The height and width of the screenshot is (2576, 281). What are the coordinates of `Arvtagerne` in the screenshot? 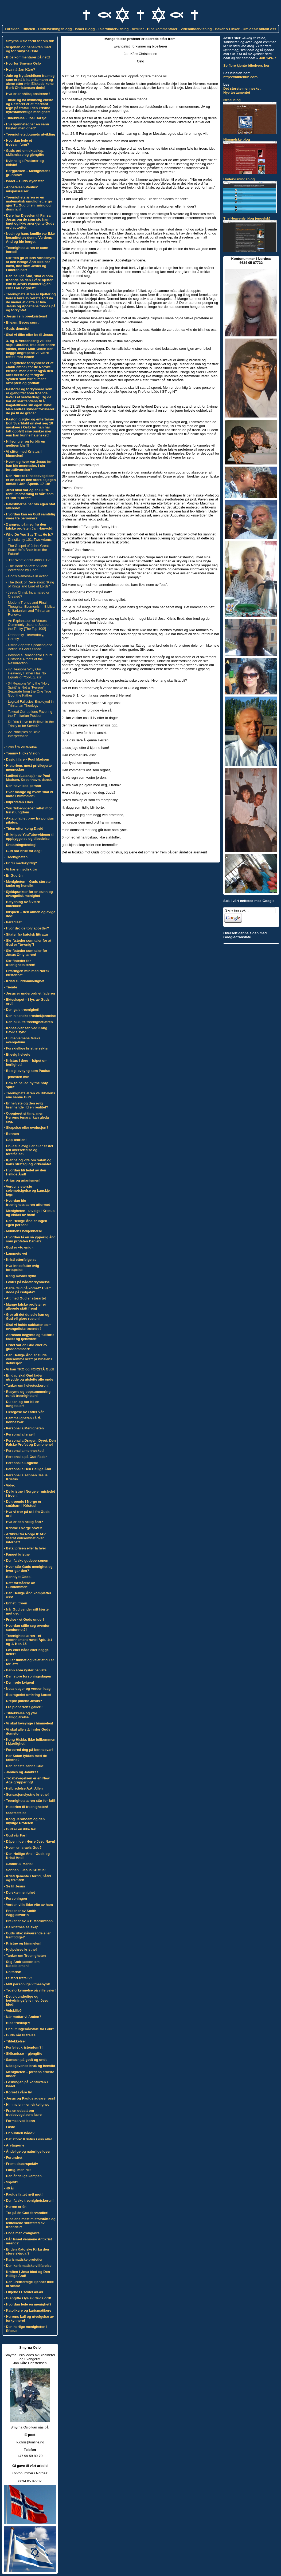 It's located at (15, 2145).